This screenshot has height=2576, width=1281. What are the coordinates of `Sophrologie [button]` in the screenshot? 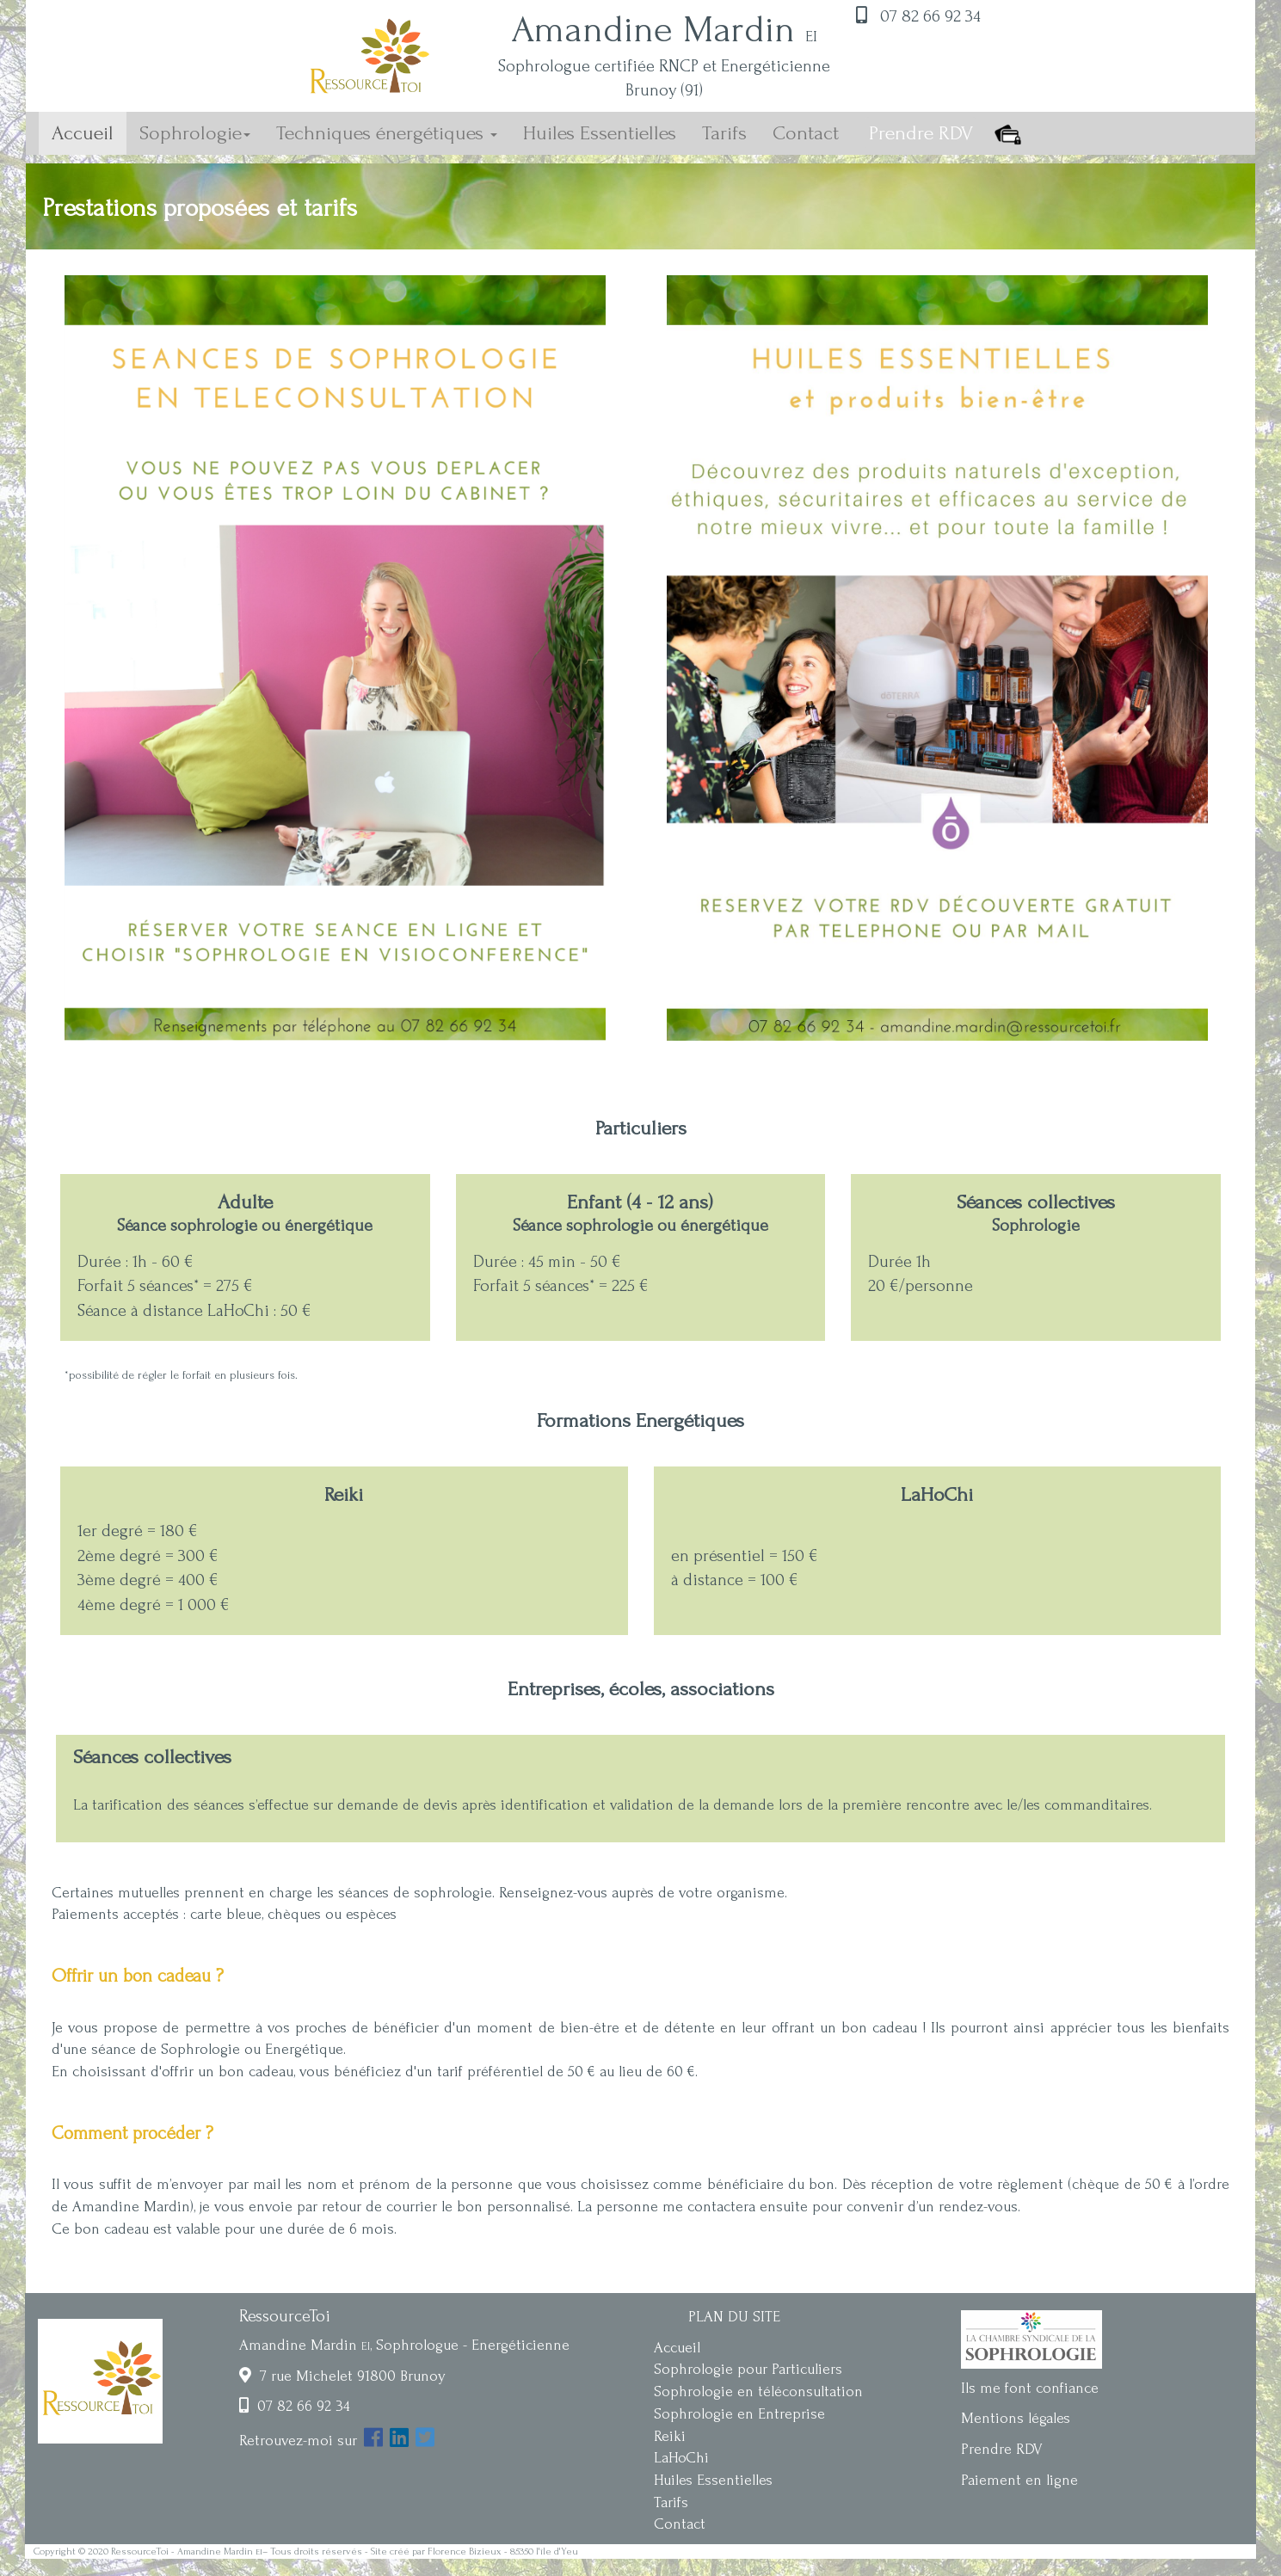 It's located at (194, 132).